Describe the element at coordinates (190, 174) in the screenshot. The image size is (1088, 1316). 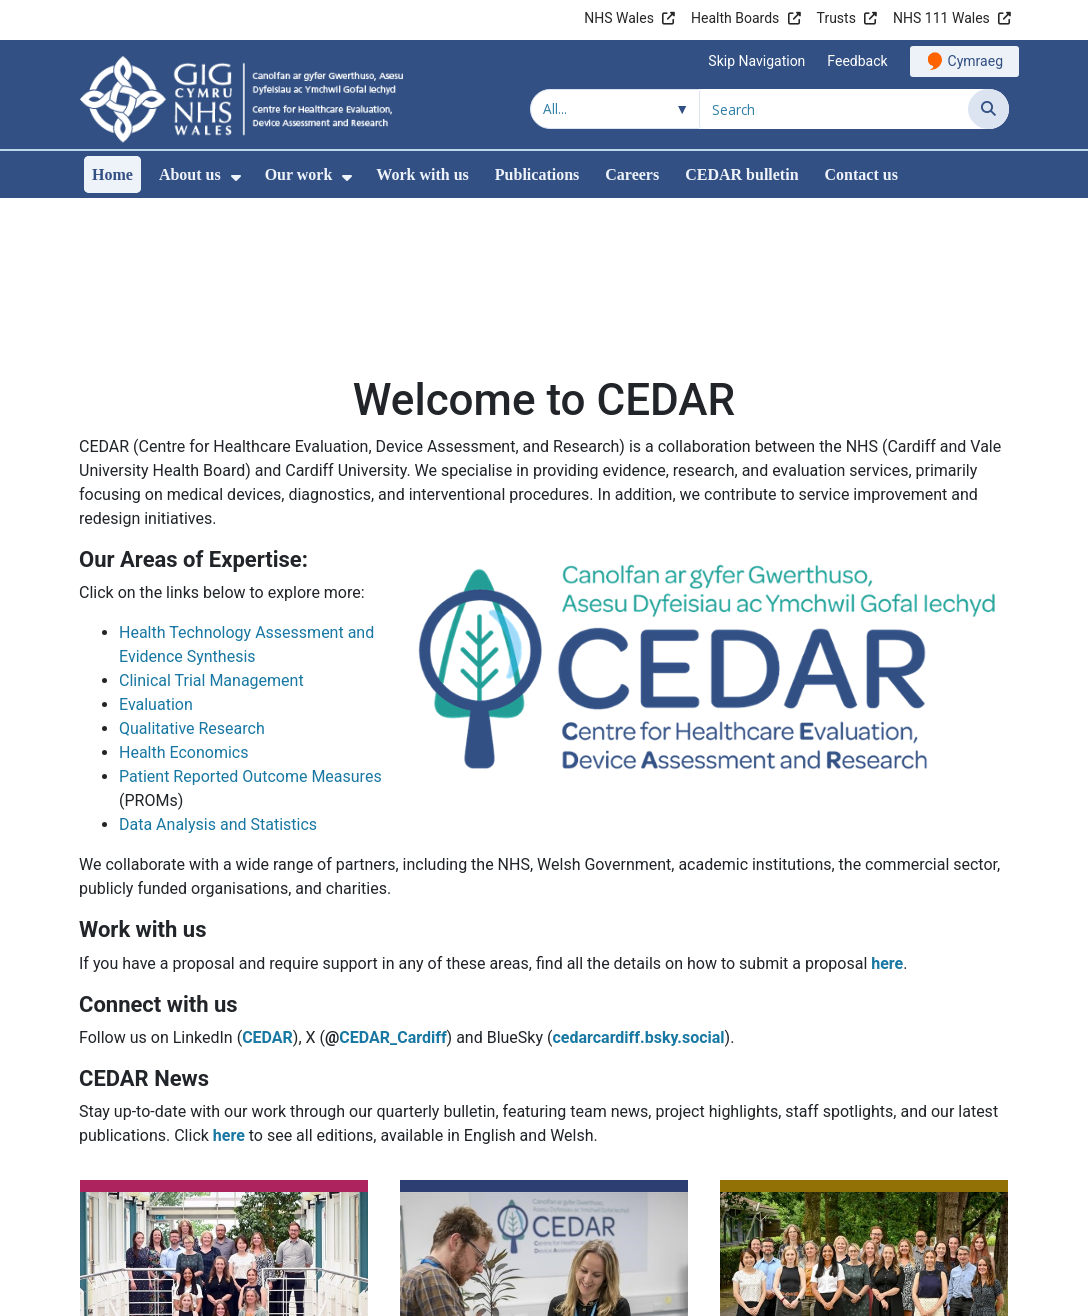
I see `About us [menuitem]` at that location.